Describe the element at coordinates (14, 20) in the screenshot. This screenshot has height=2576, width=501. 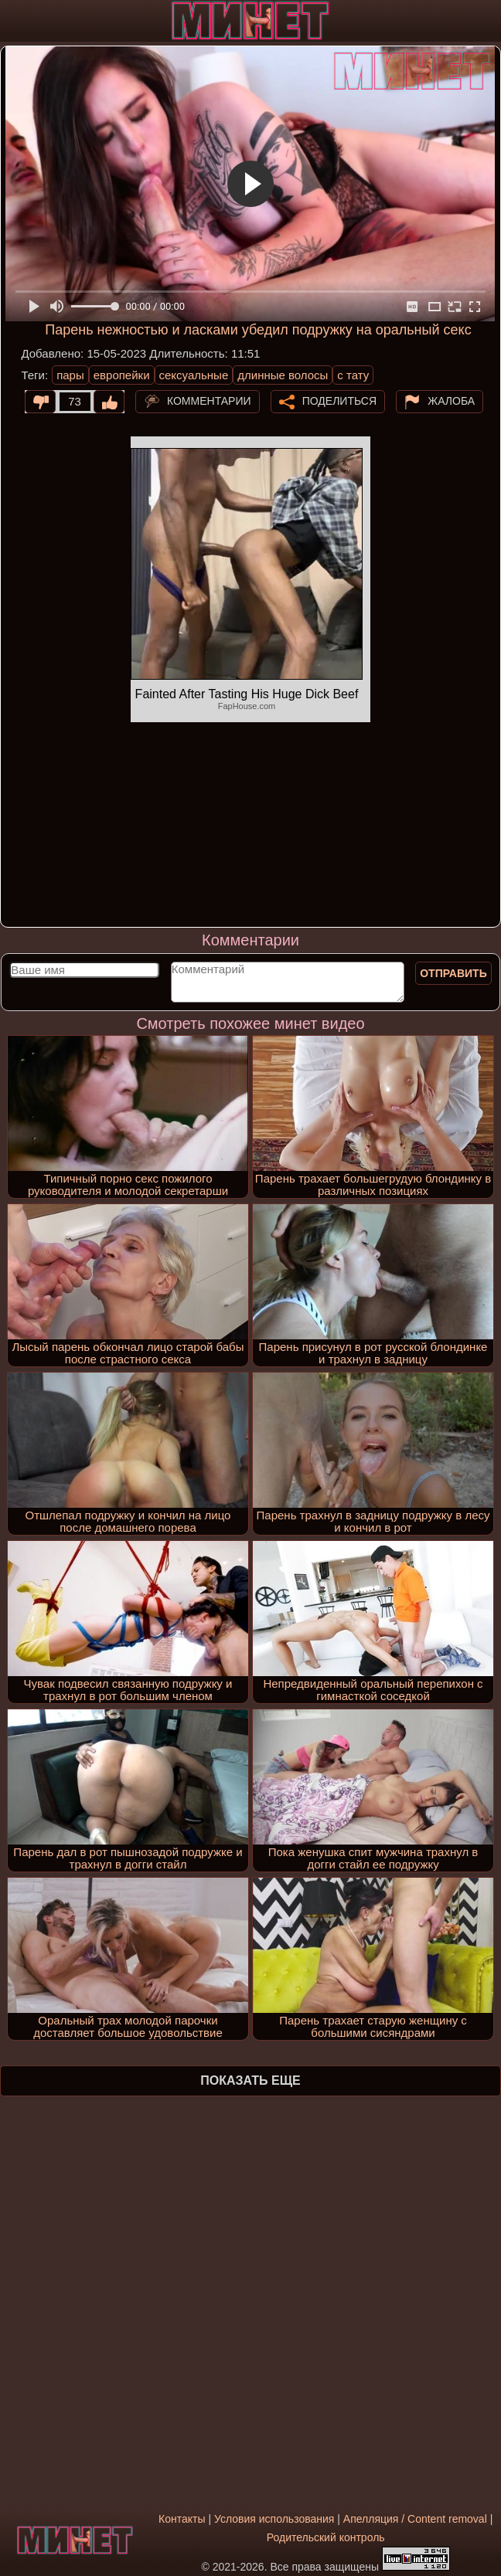
I see `[Мобильное меню]` at that location.